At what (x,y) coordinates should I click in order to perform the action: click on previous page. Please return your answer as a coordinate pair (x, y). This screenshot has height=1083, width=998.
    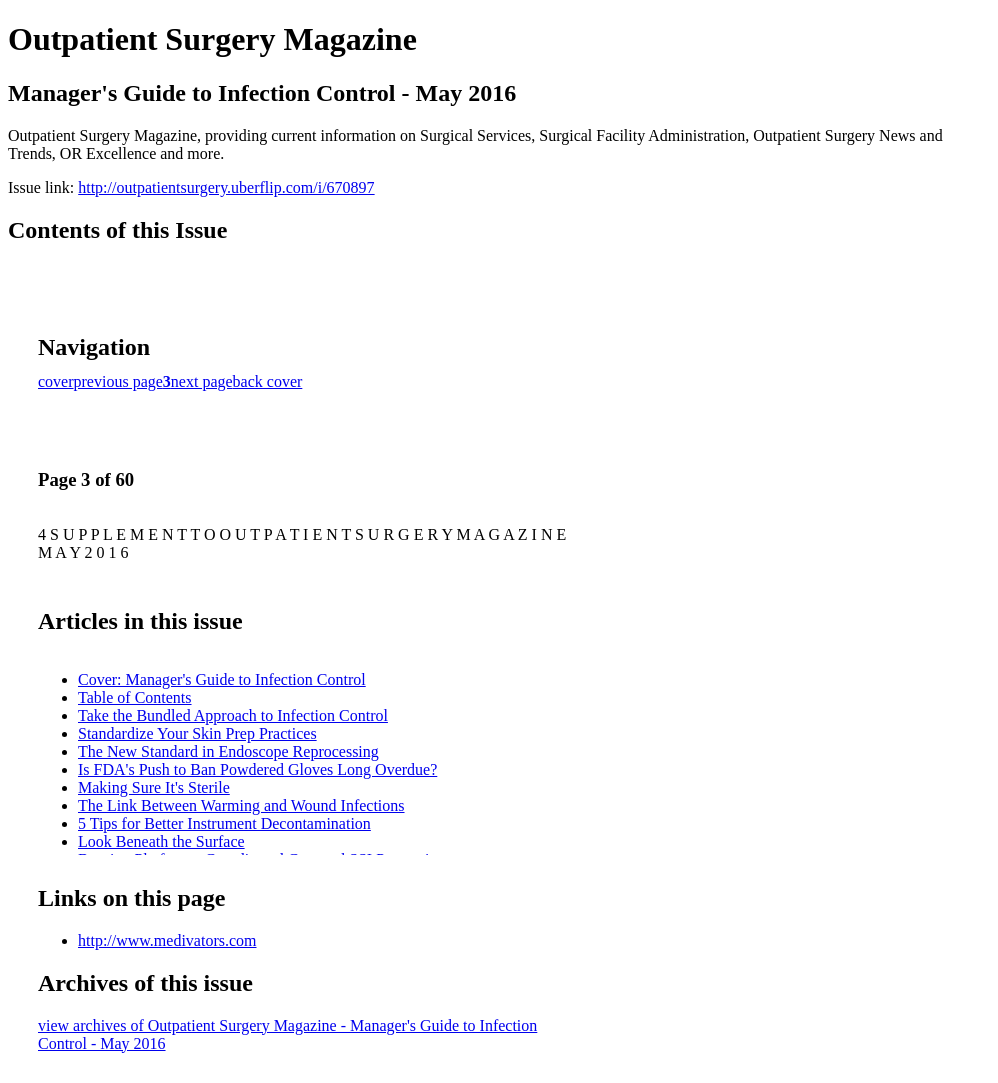
    Looking at the image, I should click on (118, 381).